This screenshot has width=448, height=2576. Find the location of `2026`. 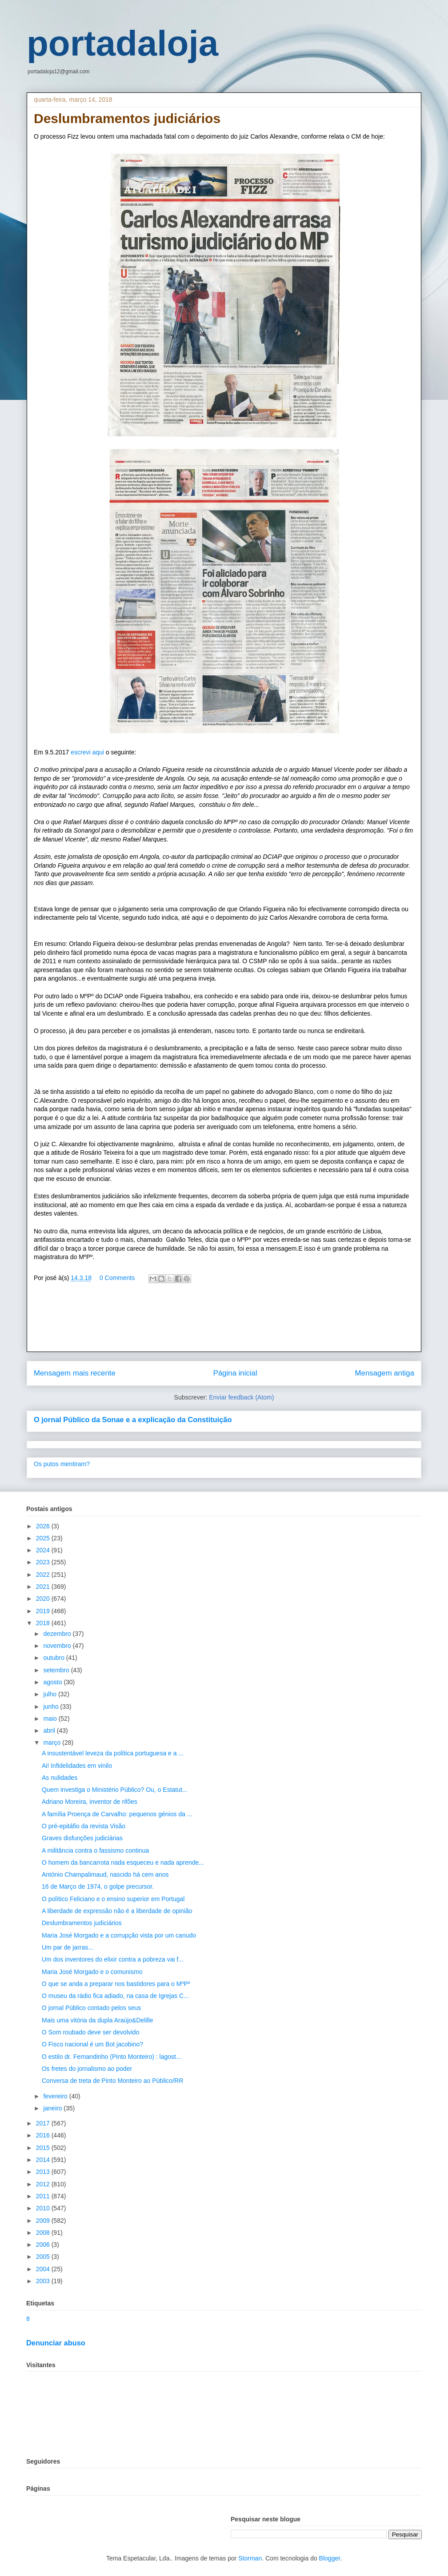

2026 is located at coordinates (44, 1526).